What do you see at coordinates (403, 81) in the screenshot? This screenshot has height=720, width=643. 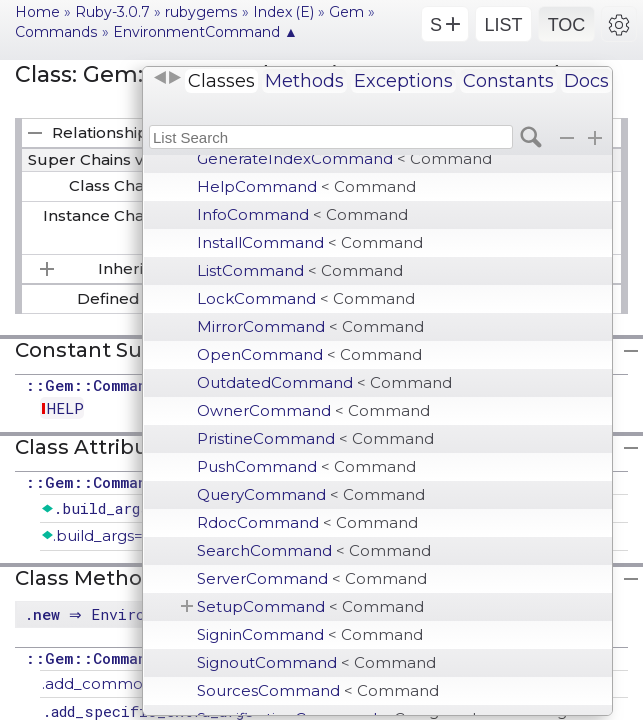 I see `Exceptions` at bounding box center [403, 81].